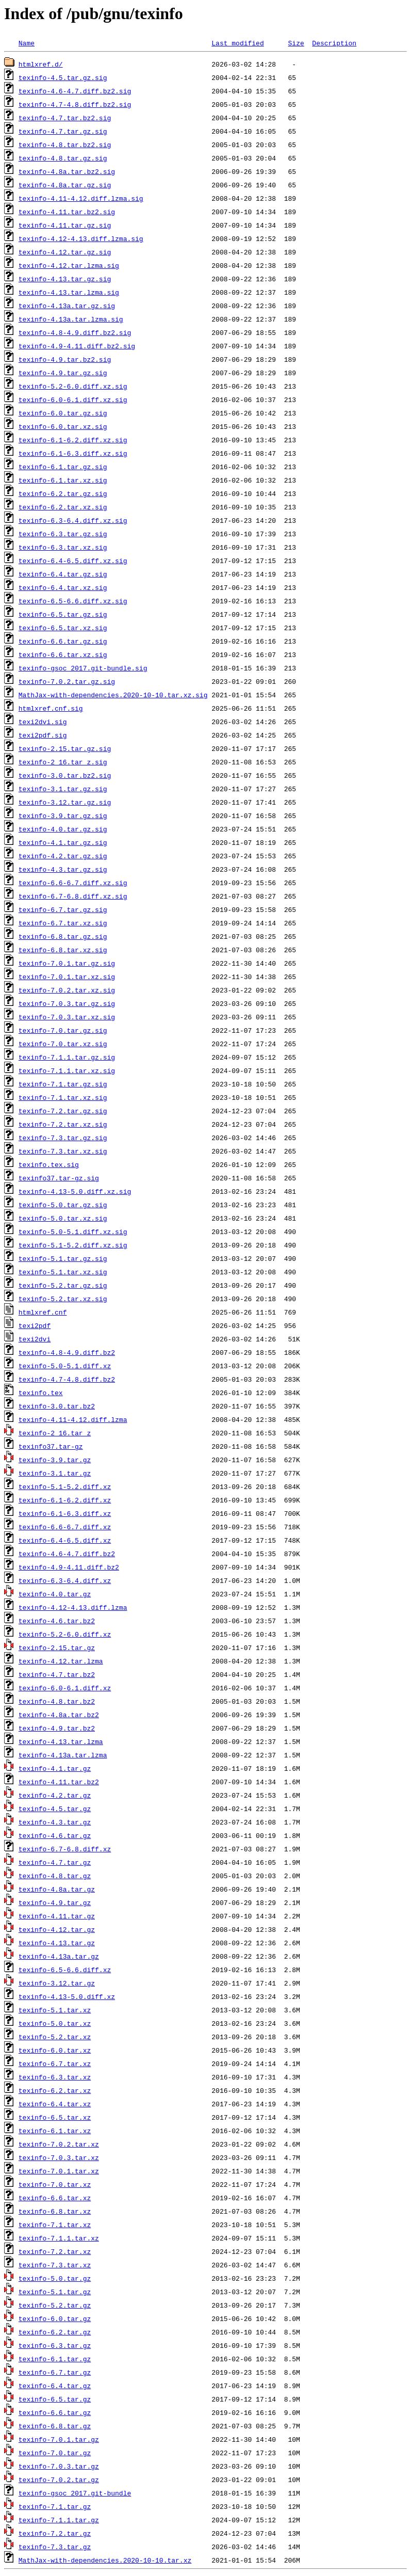 This screenshot has width=411, height=2576. What do you see at coordinates (63, 829) in the screenshot?
I see `texinfo-4.0.tar.gz.sig` at bounding box center [63, 829].